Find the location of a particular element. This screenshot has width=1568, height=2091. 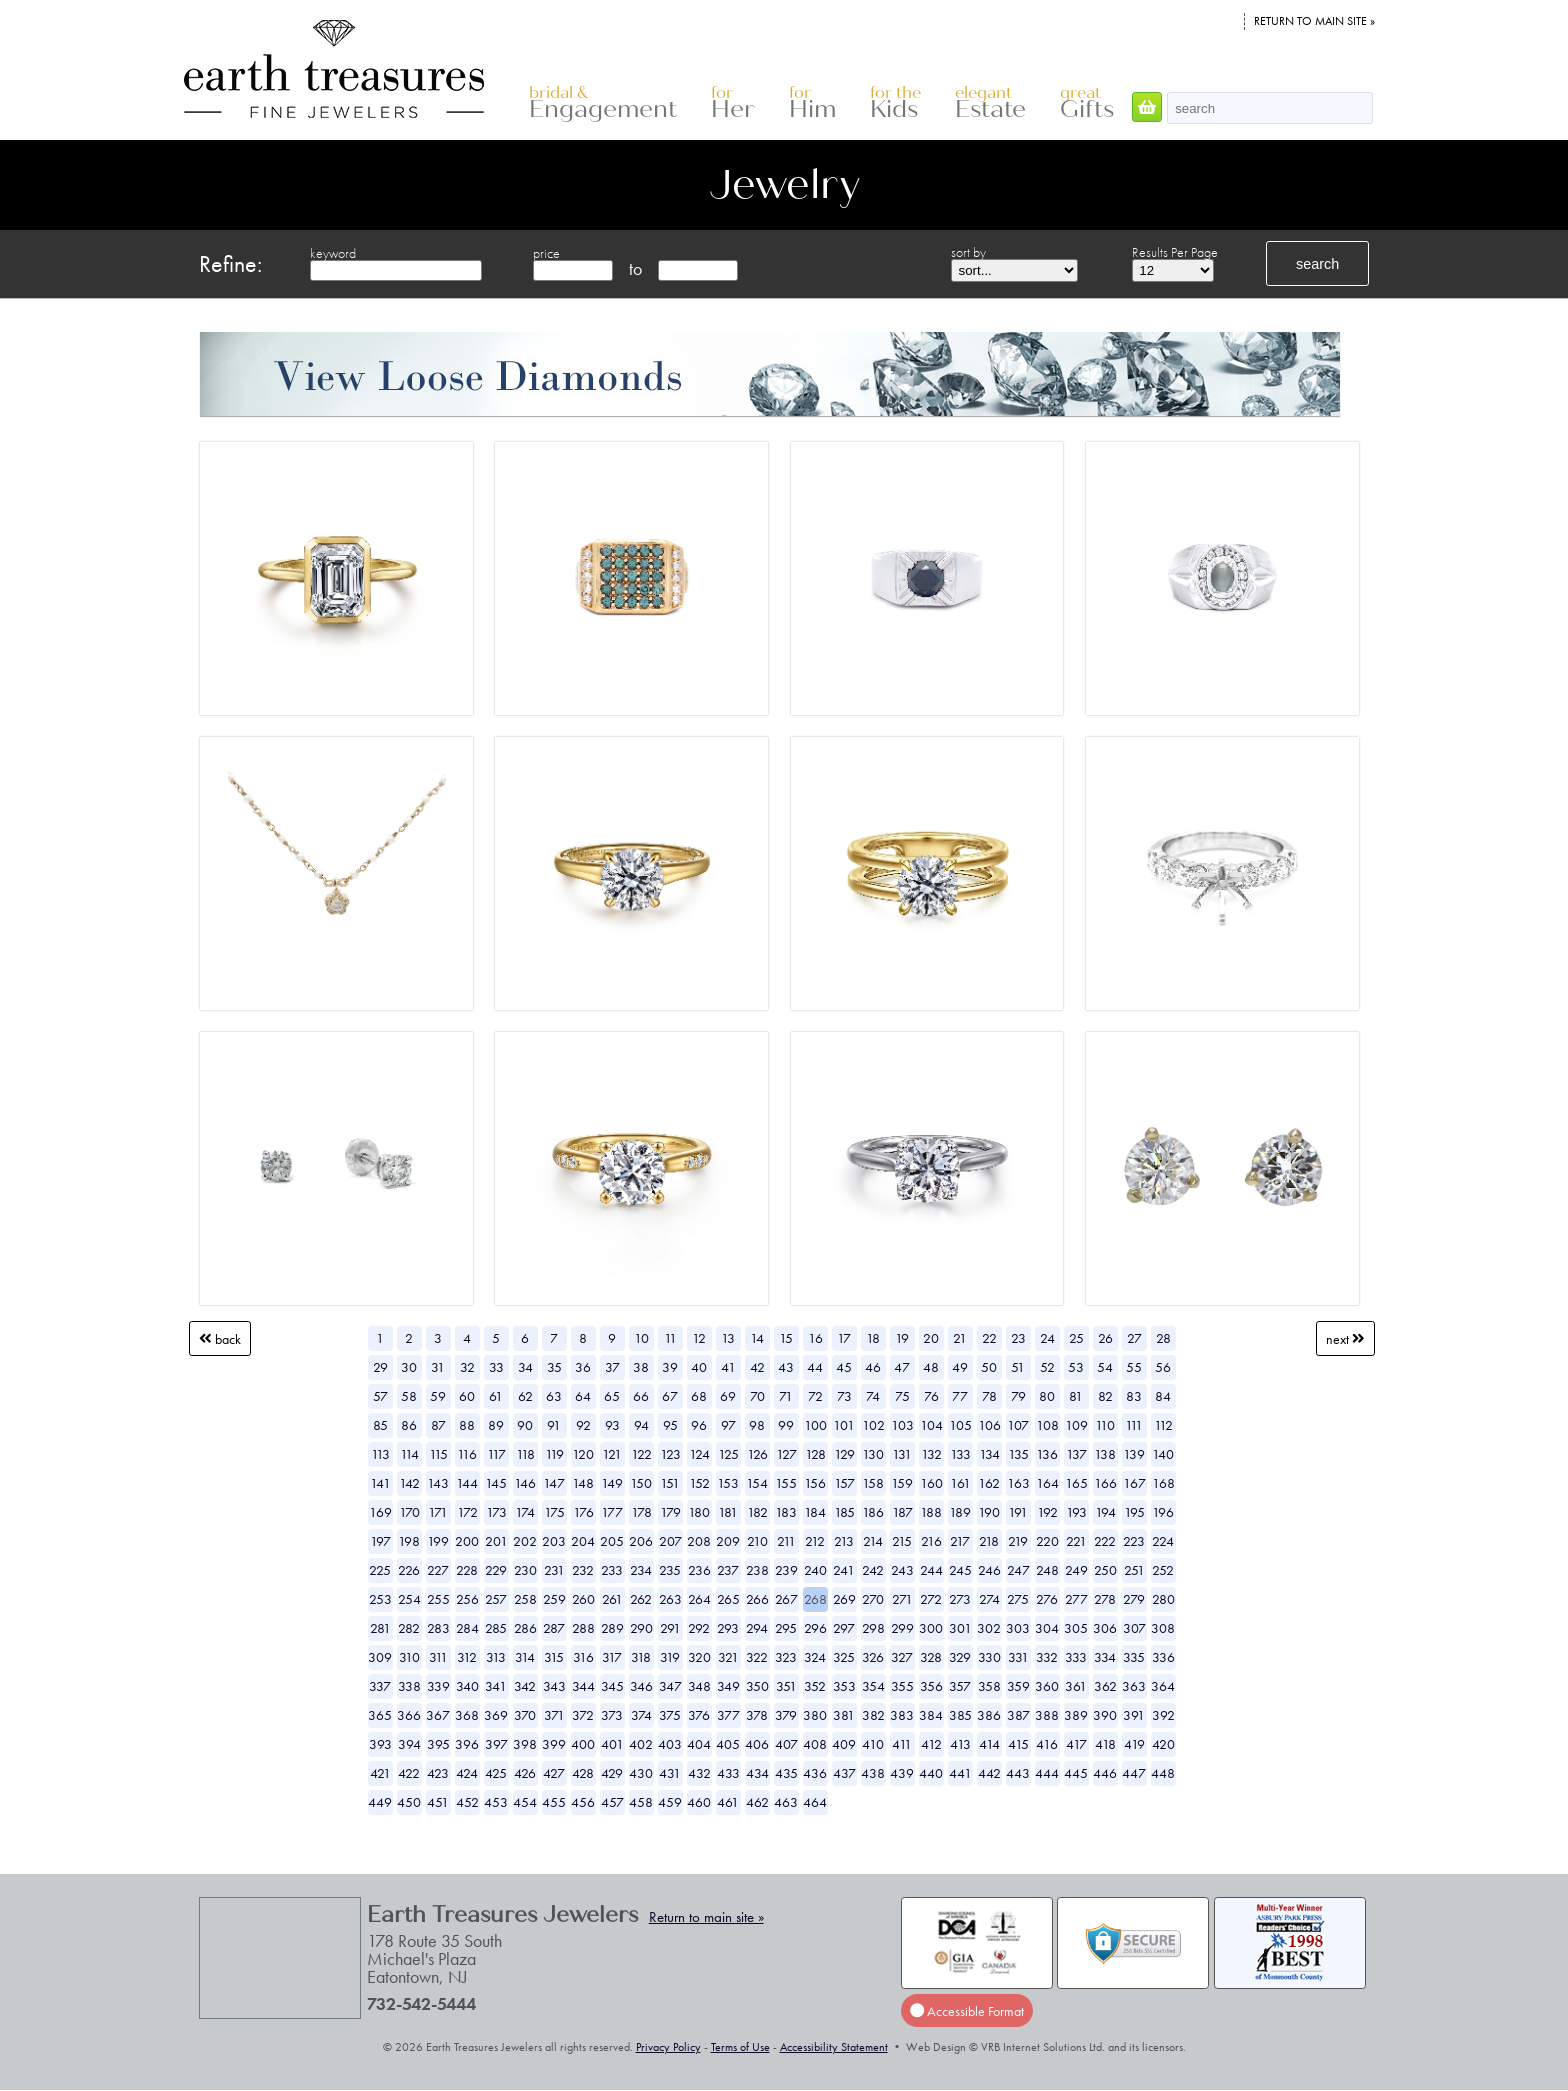

233 is located at coordinates (612, 1570).